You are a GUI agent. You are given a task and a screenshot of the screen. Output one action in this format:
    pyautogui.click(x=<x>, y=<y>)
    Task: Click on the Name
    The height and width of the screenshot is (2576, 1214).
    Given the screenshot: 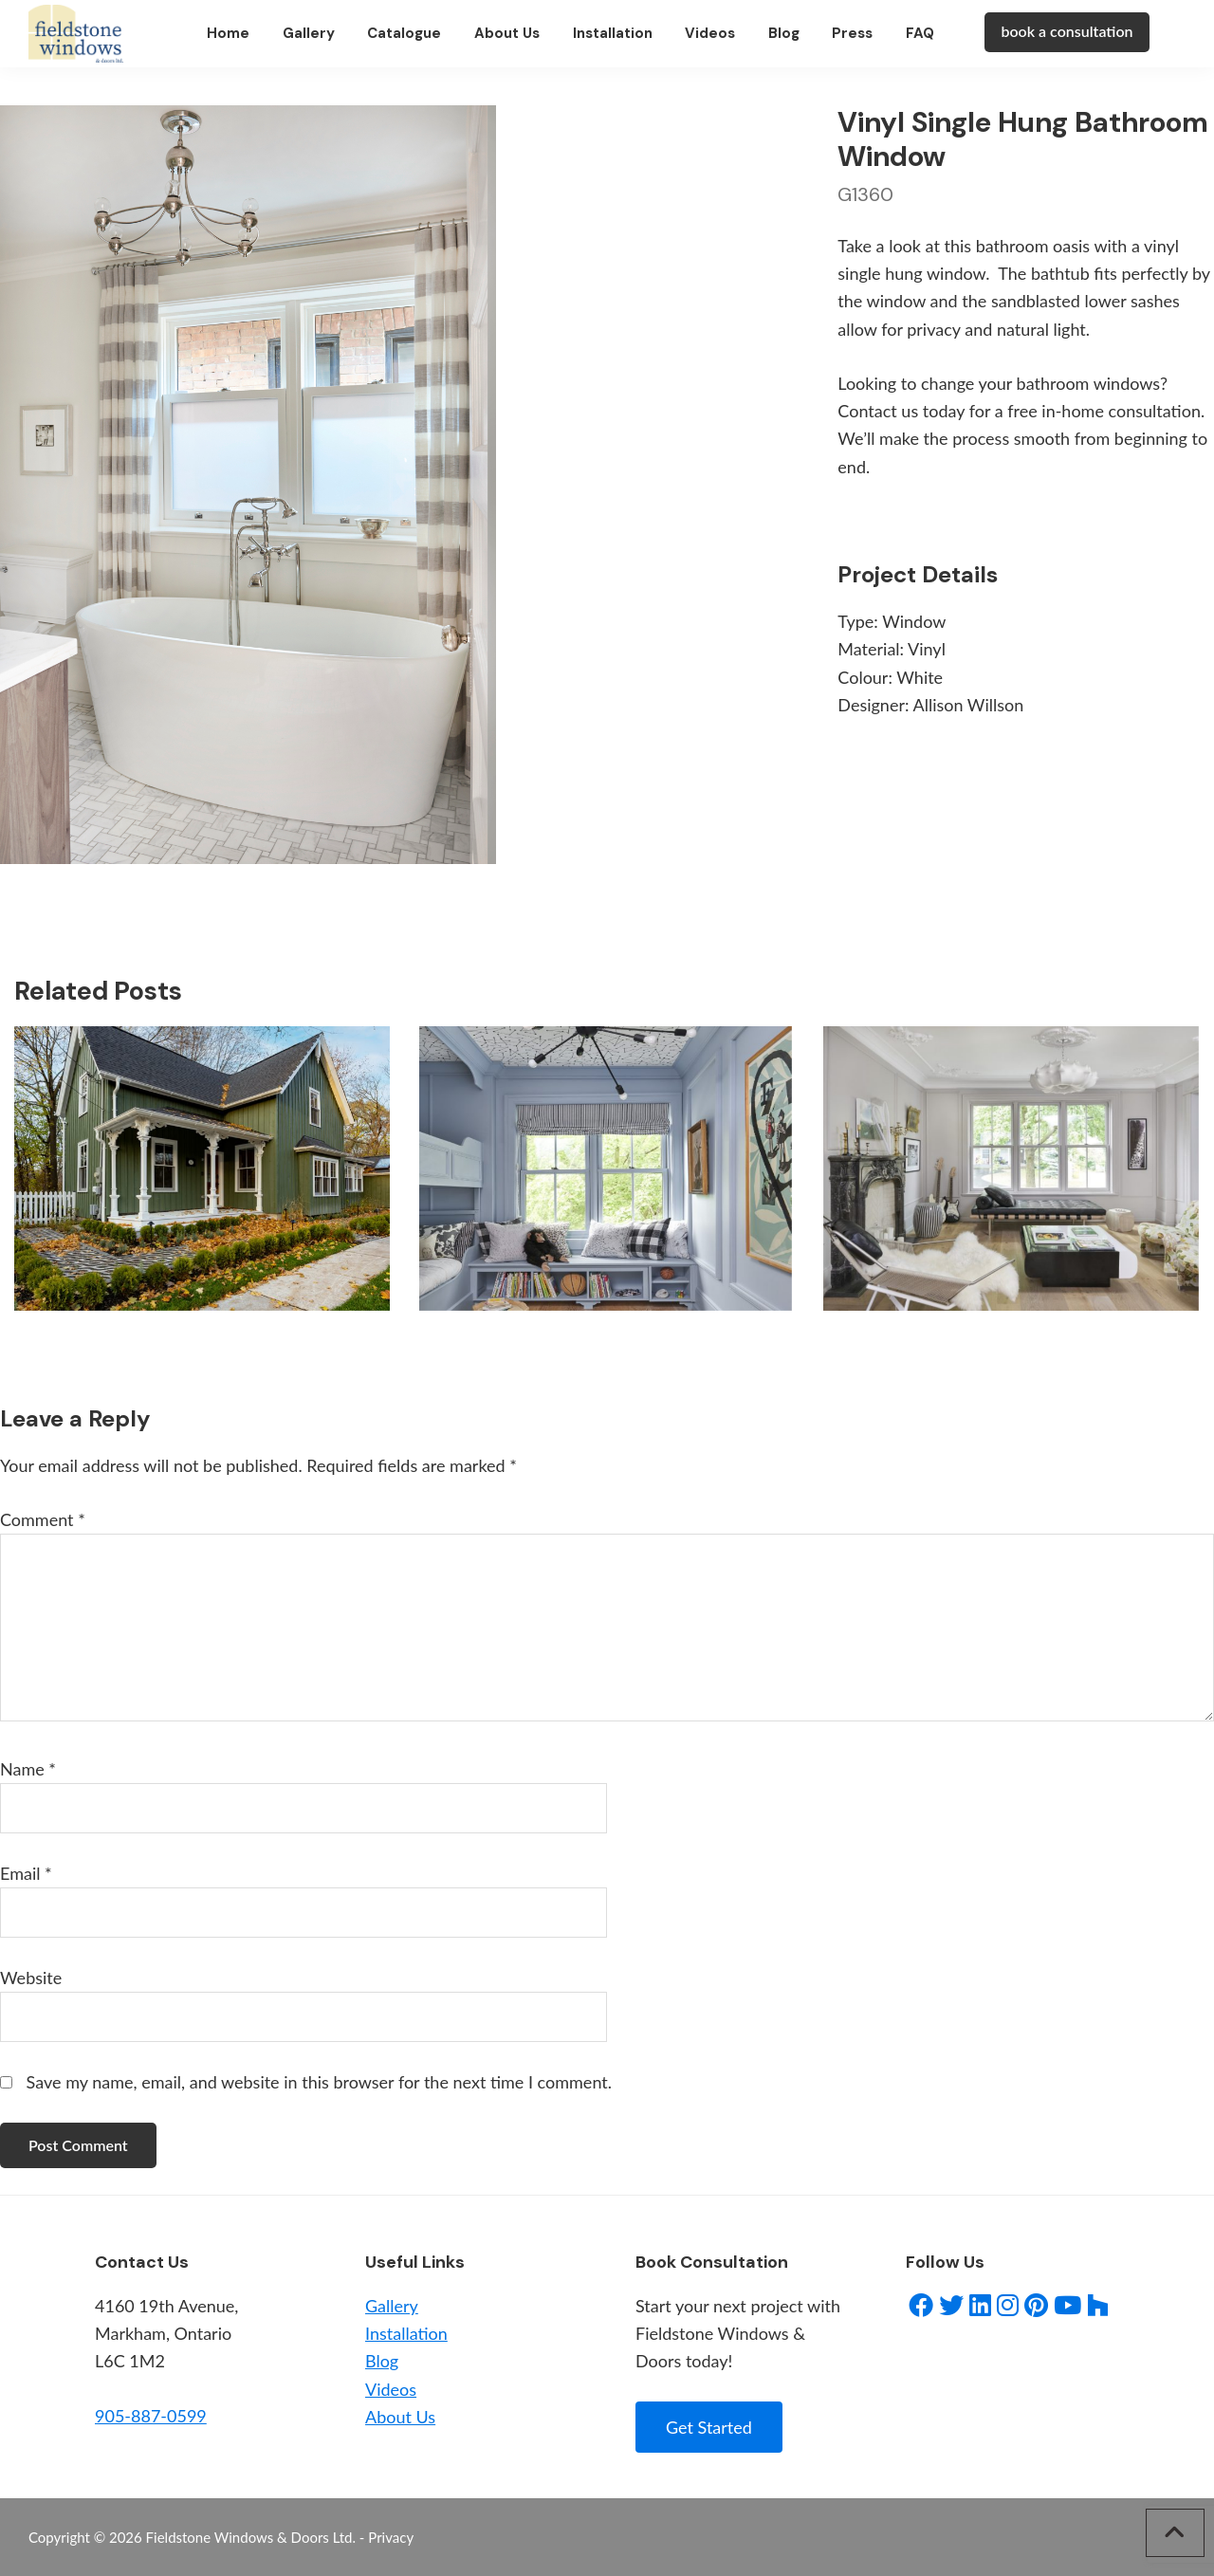 What is the action you would take?
    pyautogui.click(x=28, y=1768)
    